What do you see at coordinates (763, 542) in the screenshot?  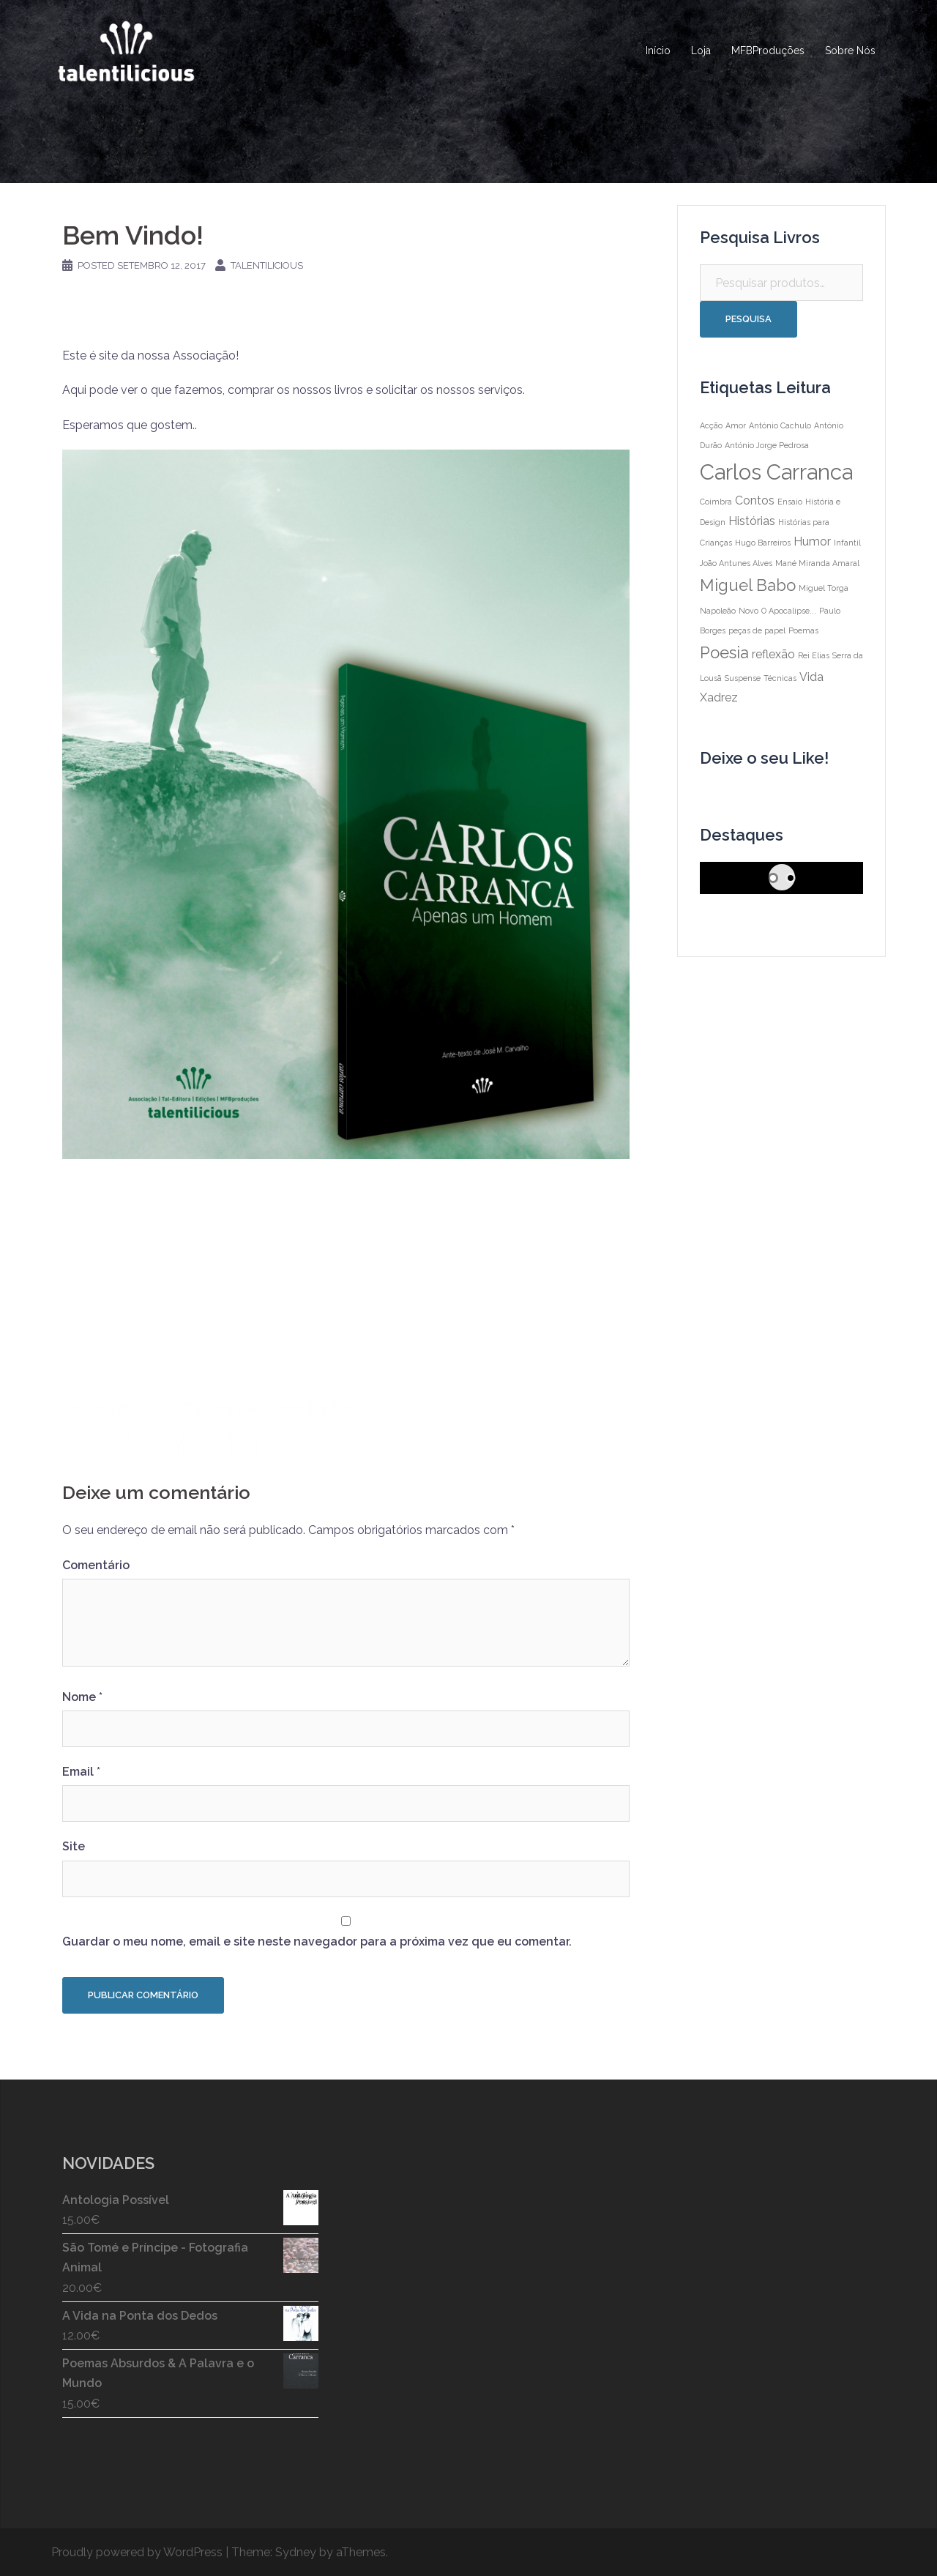 I see `Hugo Barreiros [Hugo Barreiros (1 item)]` at bounding box center [763, 542].